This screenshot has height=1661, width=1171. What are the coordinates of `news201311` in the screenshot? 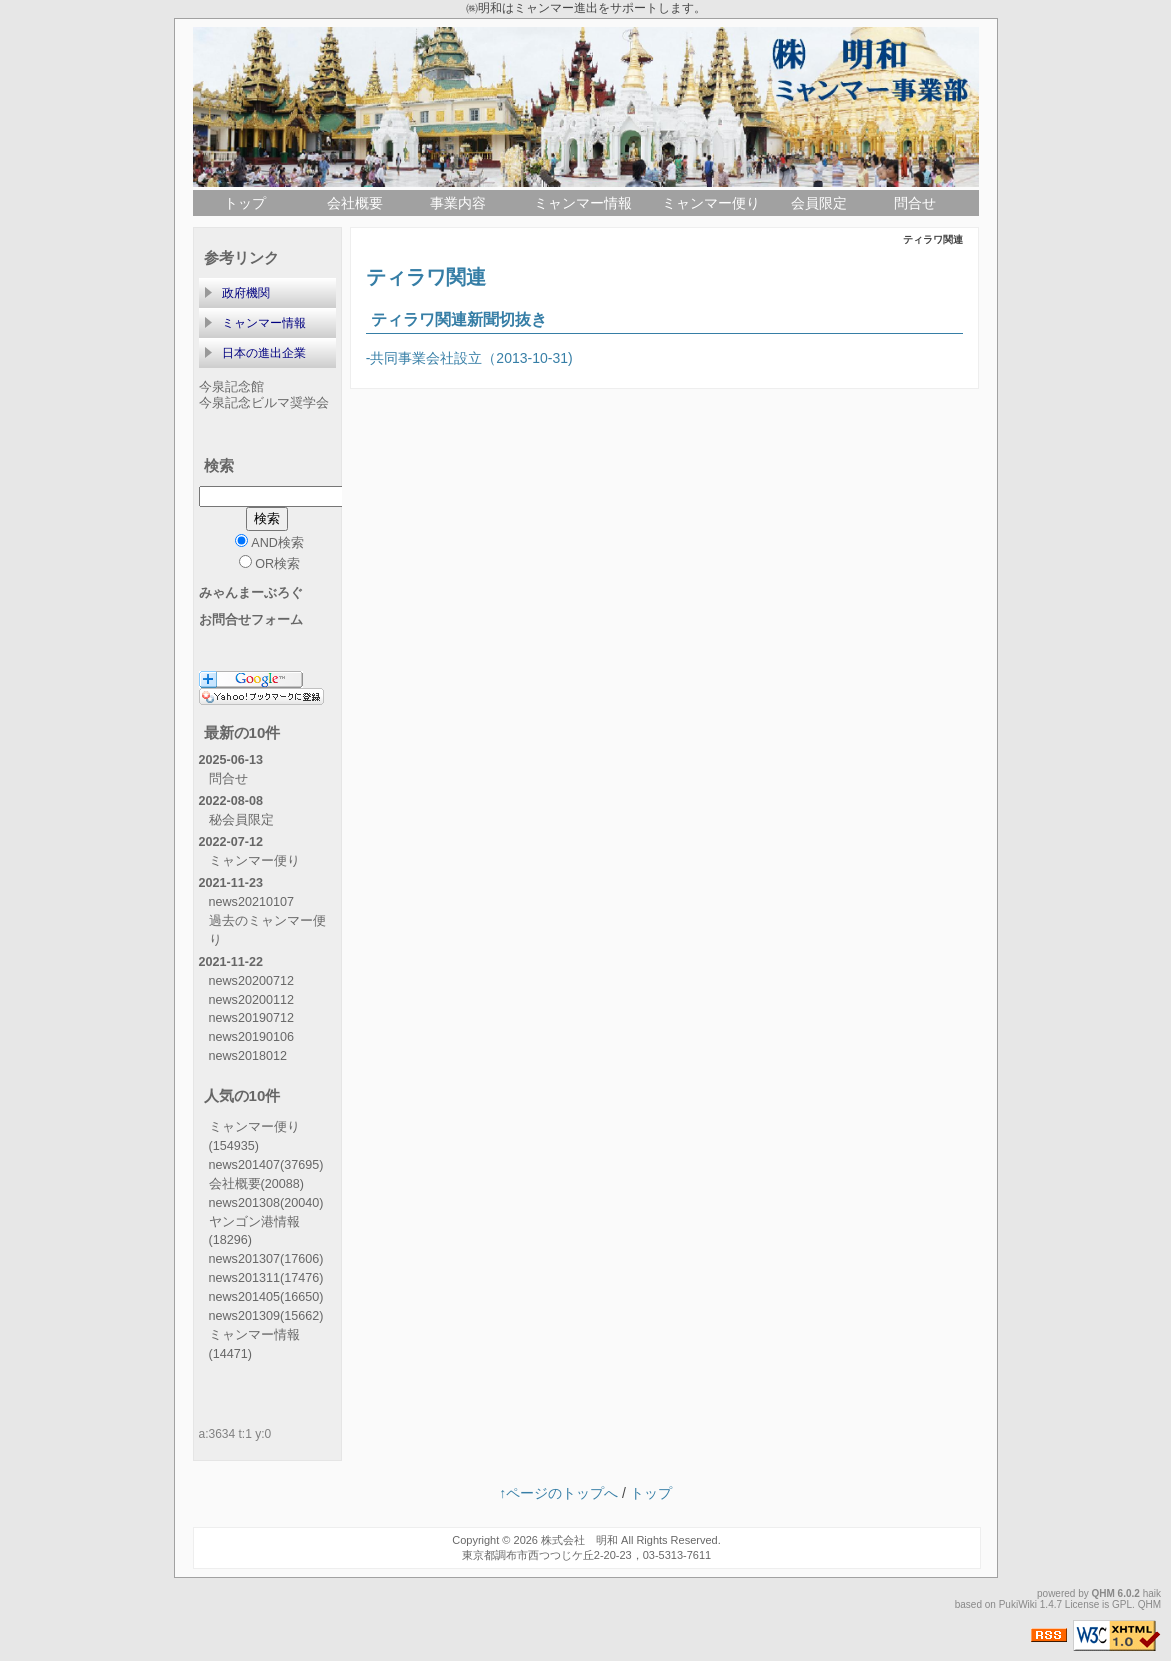 It's located at (266, 1278).